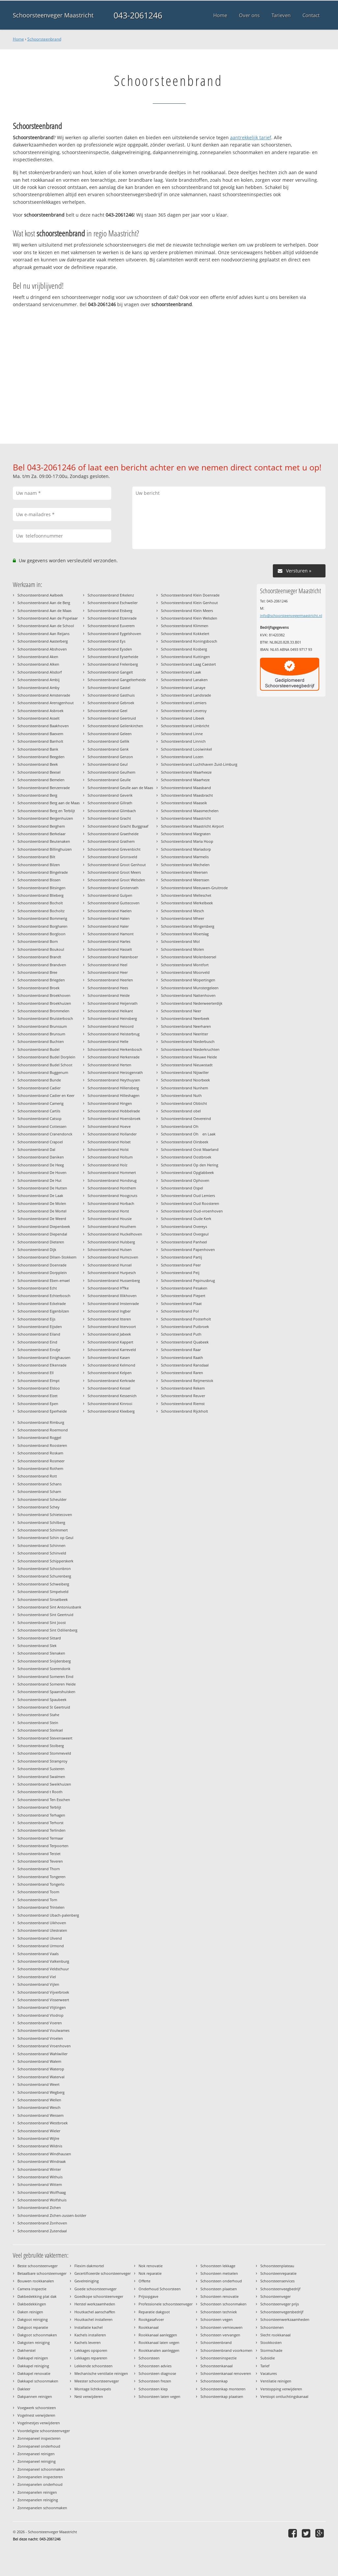  I want to click on Schoorsteenbrand Gracht, so click(109, 818).